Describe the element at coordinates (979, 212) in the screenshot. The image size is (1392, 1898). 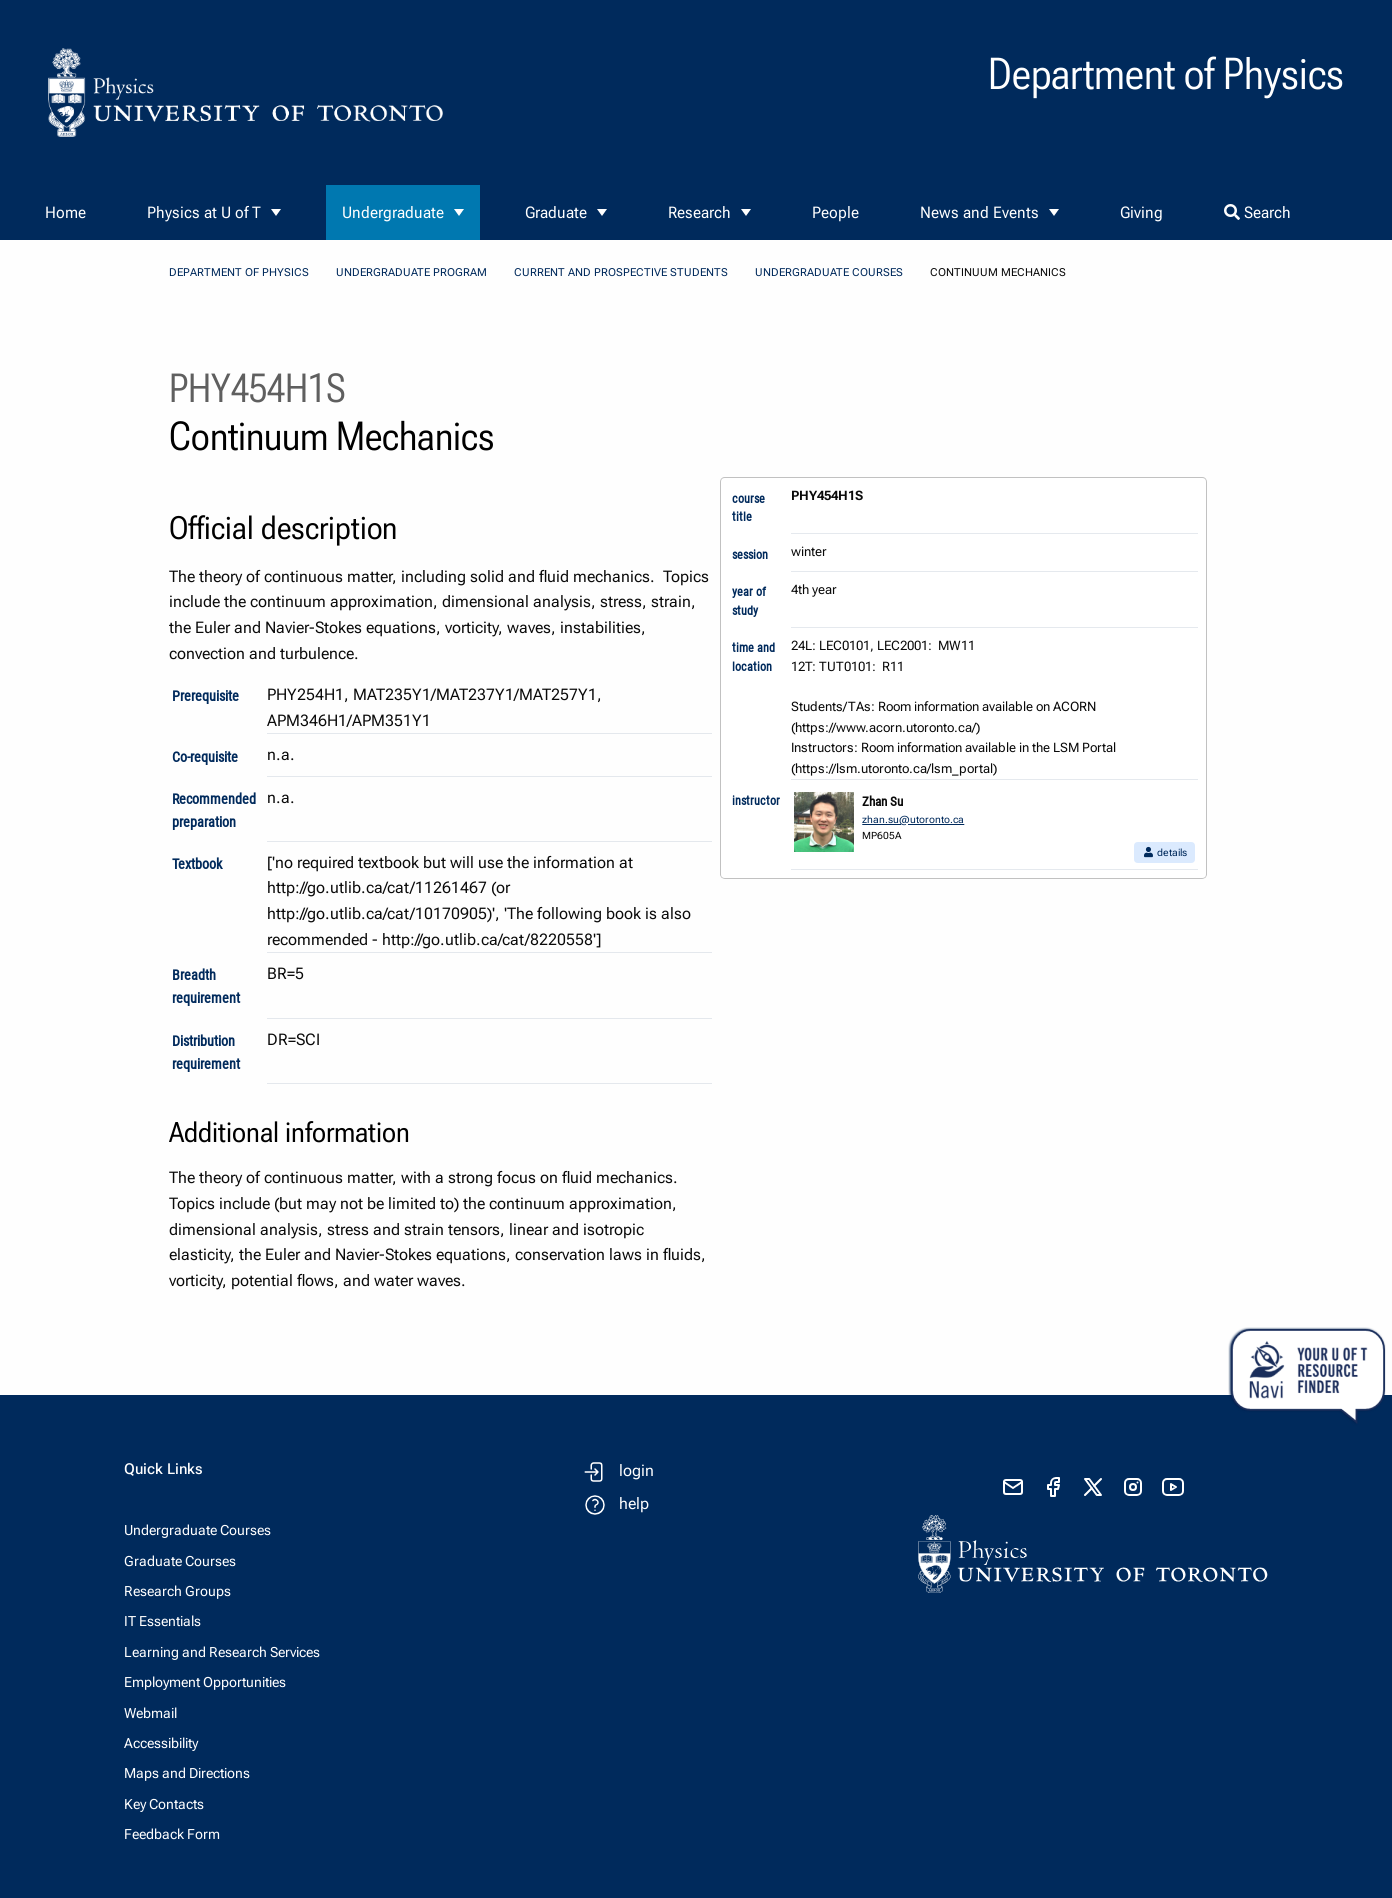
I see `News and Events` at that location.